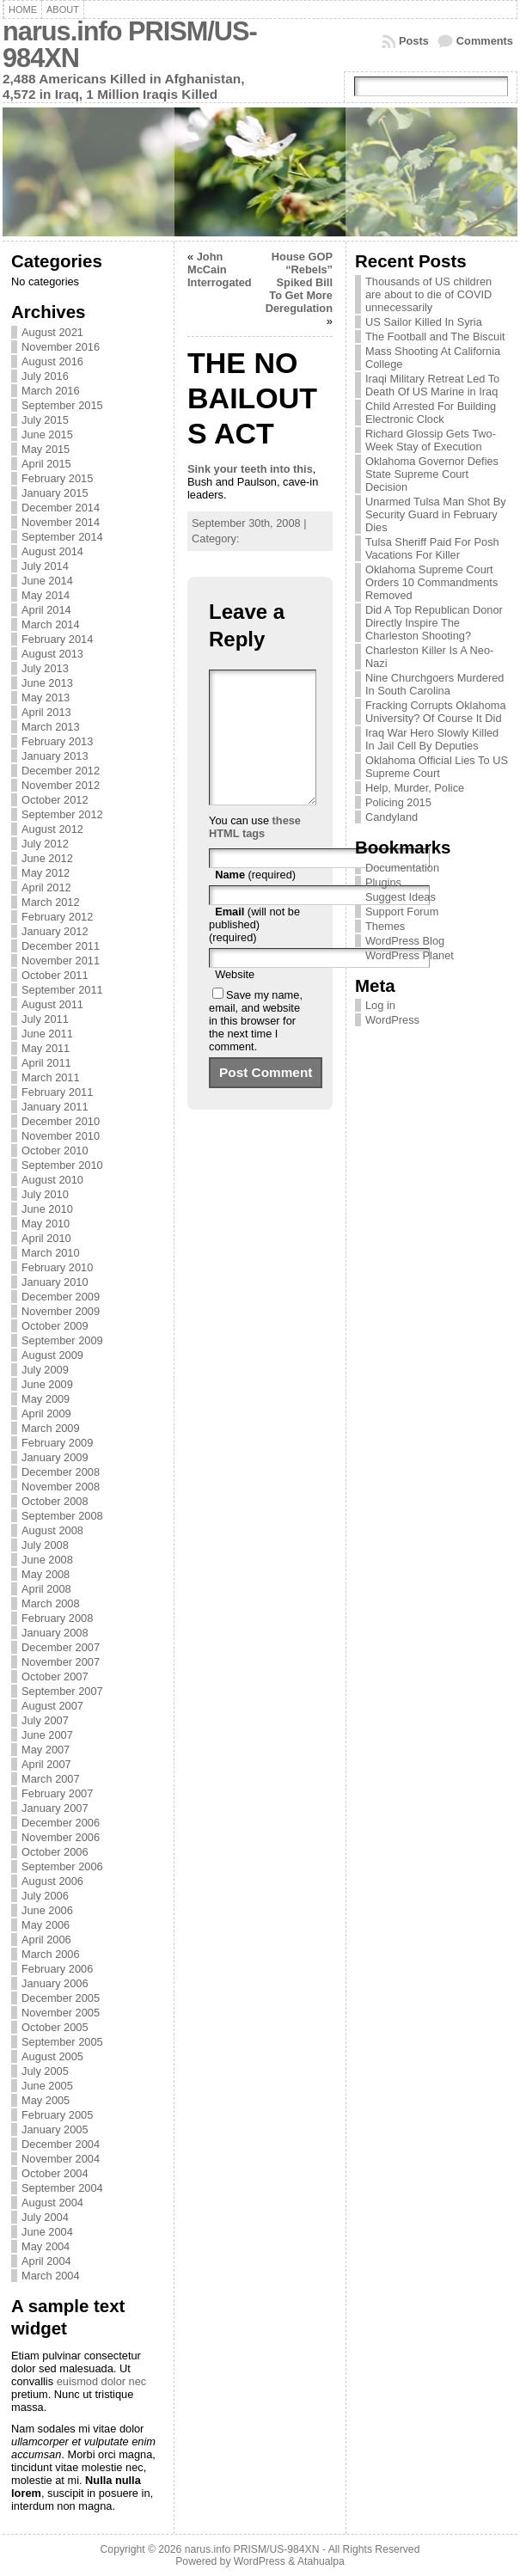 The width and height of the screenshot is (520, 2576). Describe the element at coordinates (50, 2275) in the screenshot. I see `March 2004` at that location.